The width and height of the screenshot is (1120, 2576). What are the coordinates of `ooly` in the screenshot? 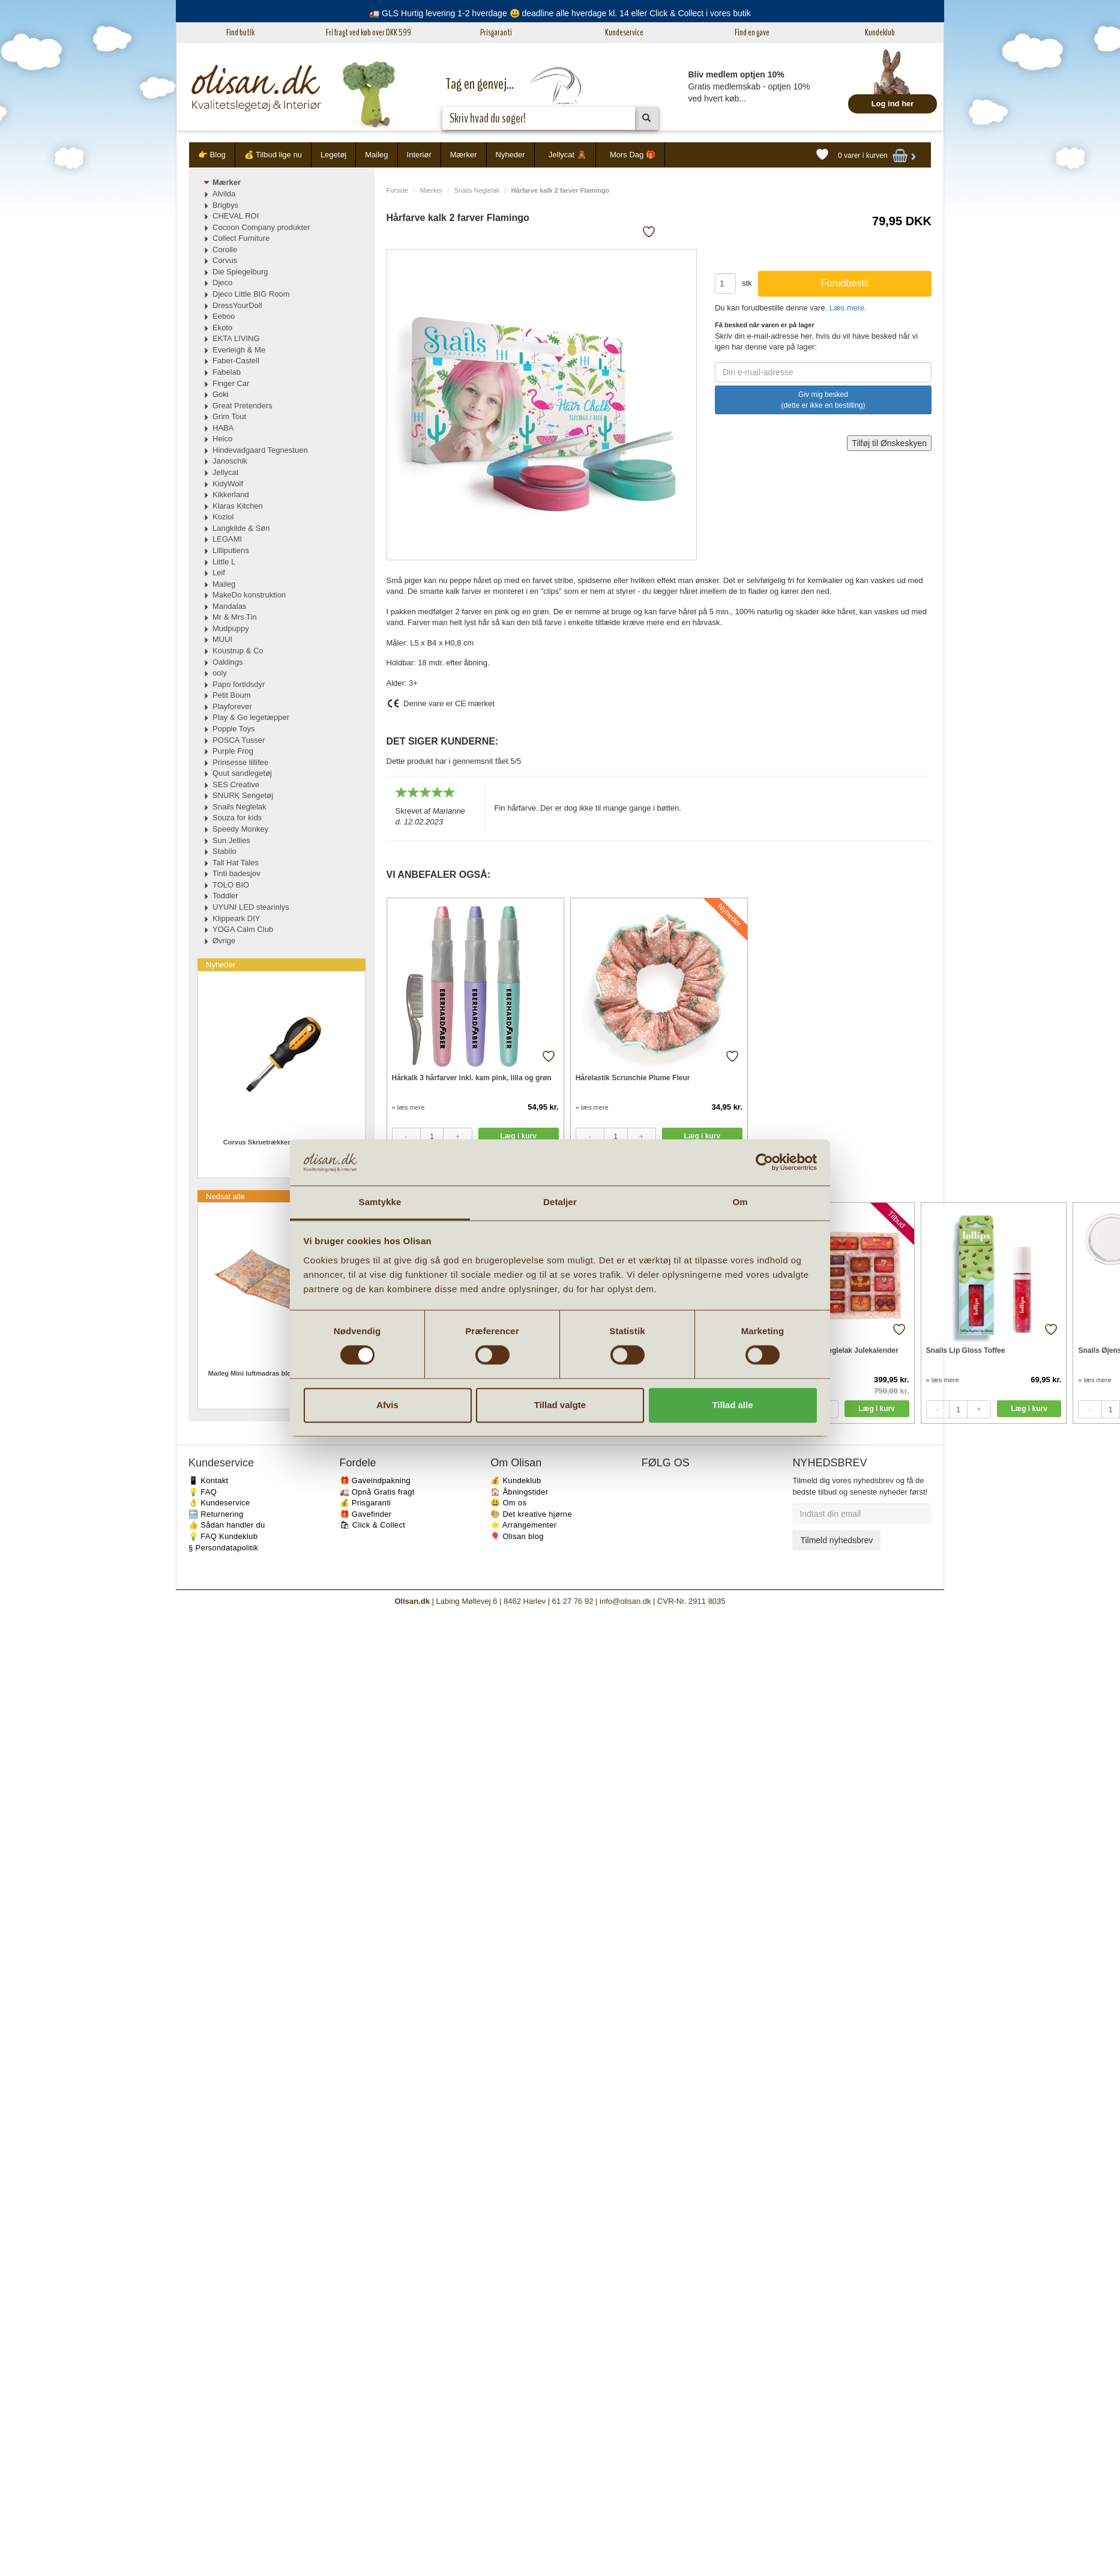 It's located at (219, 672).